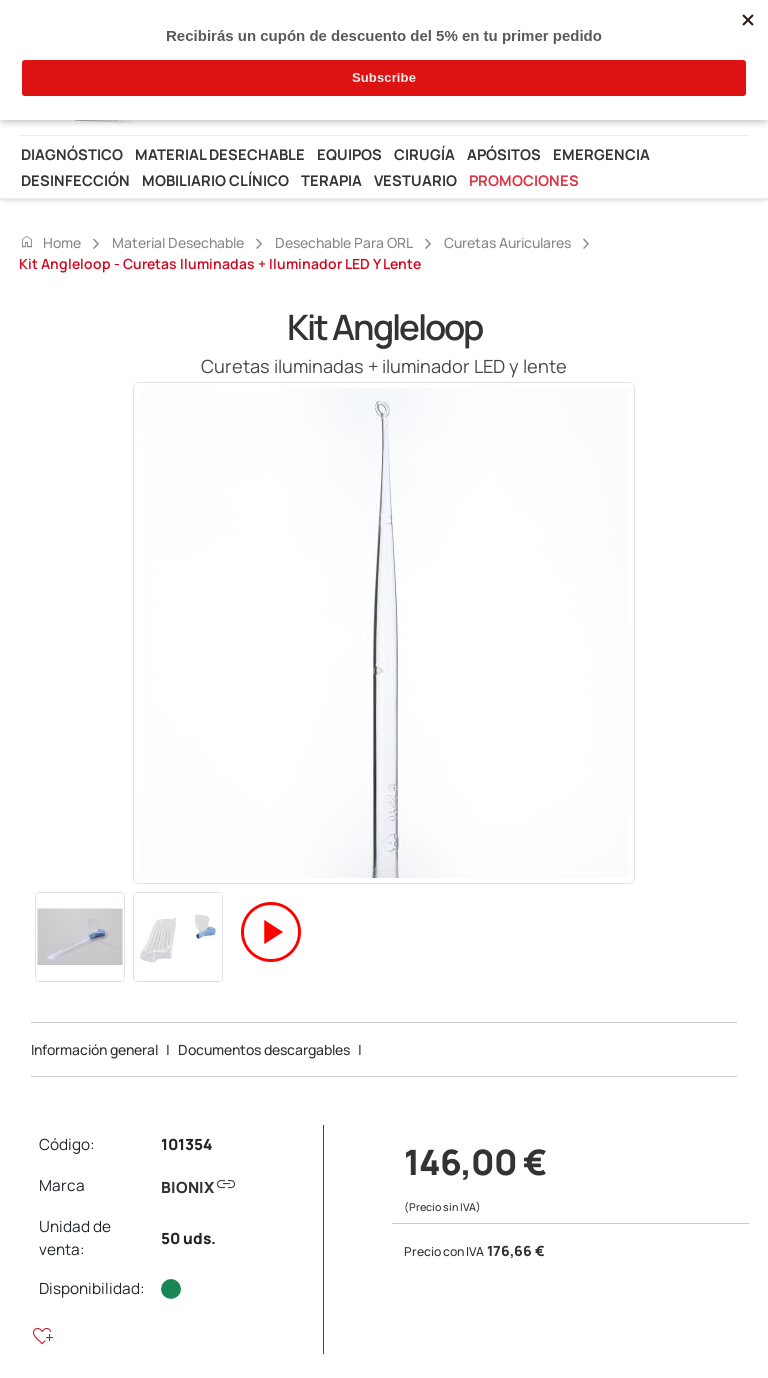 This screenshot has height=1378, width=768. I want to click on 101354, so click(186, 1144).